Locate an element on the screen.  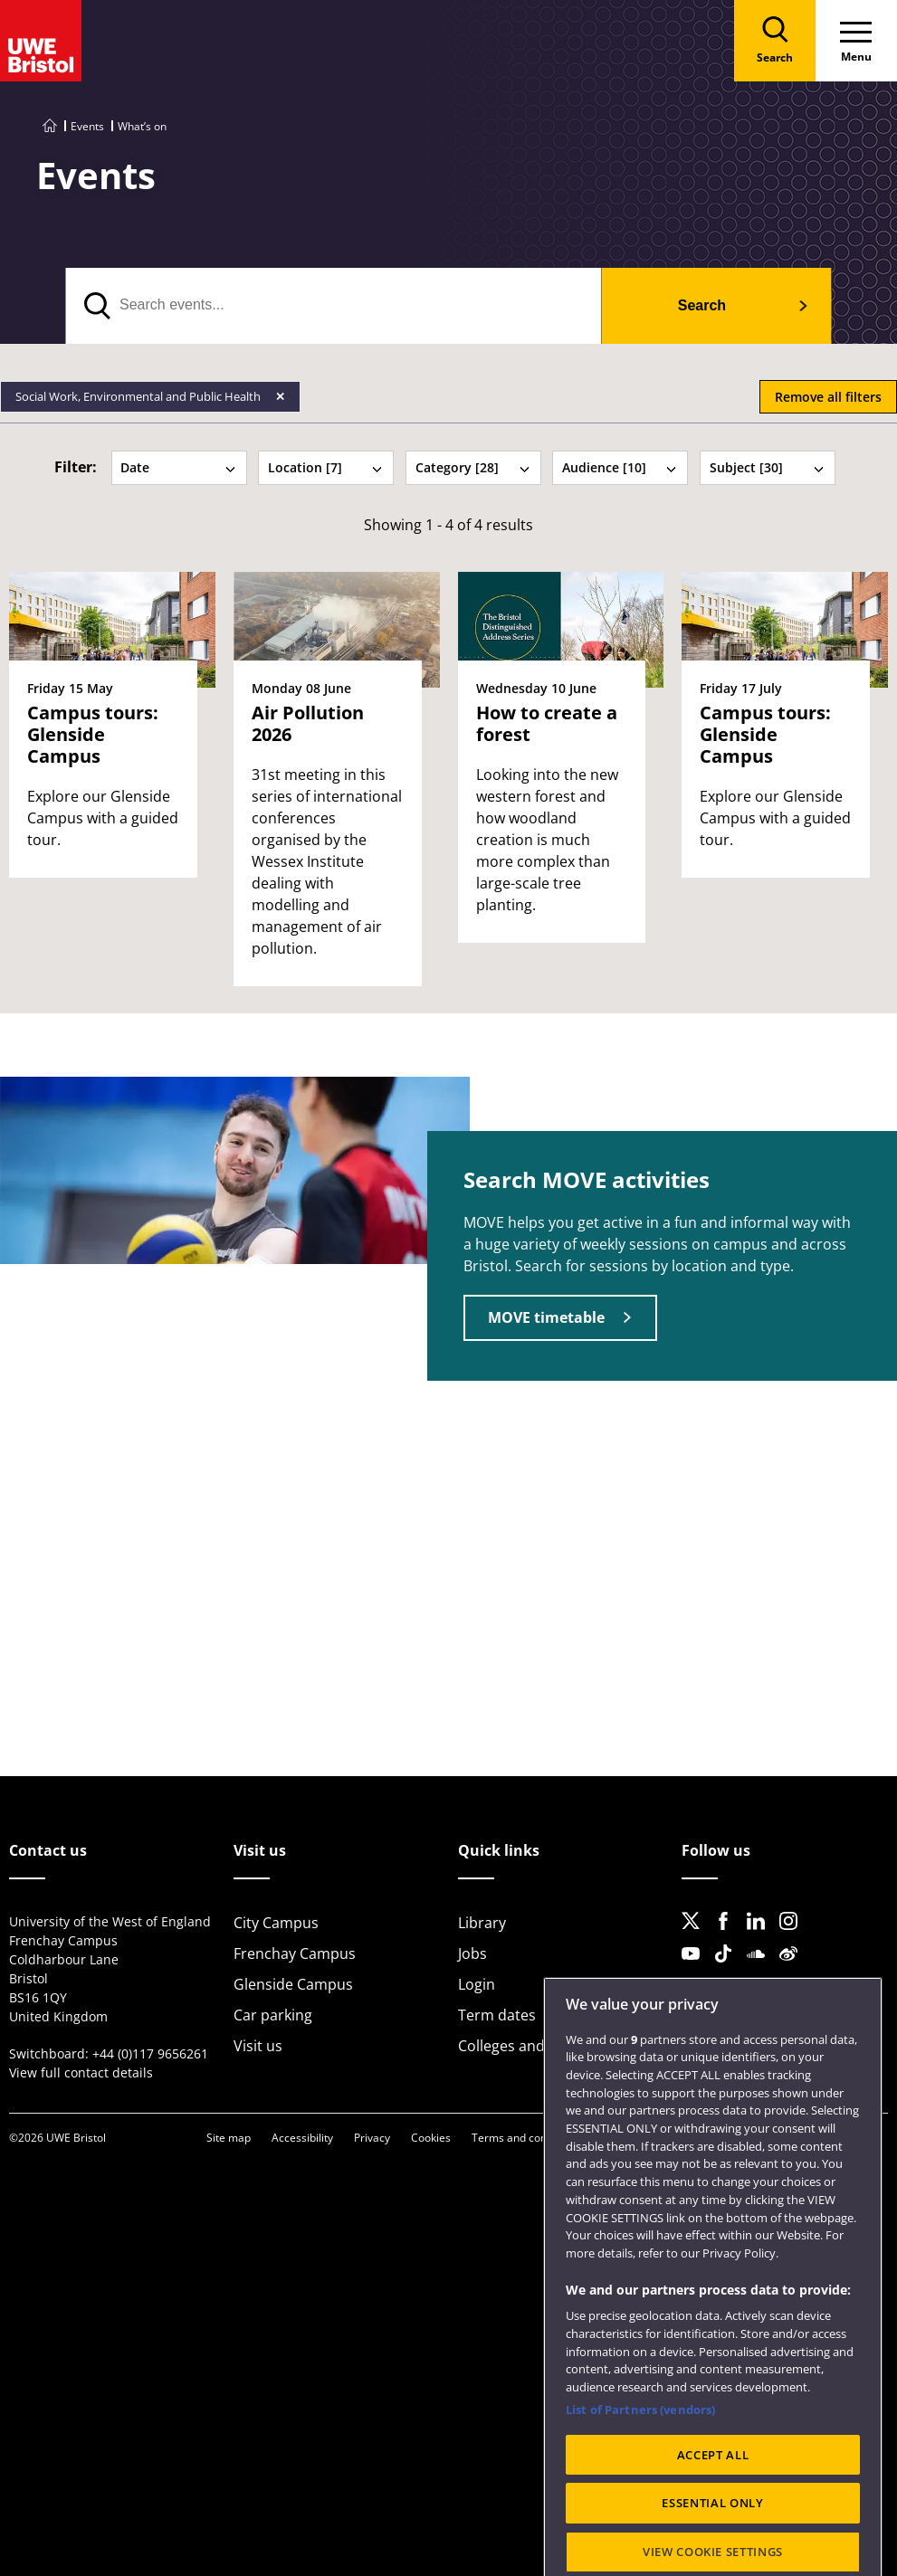
Privacy is located at coordinates (372, 2137).